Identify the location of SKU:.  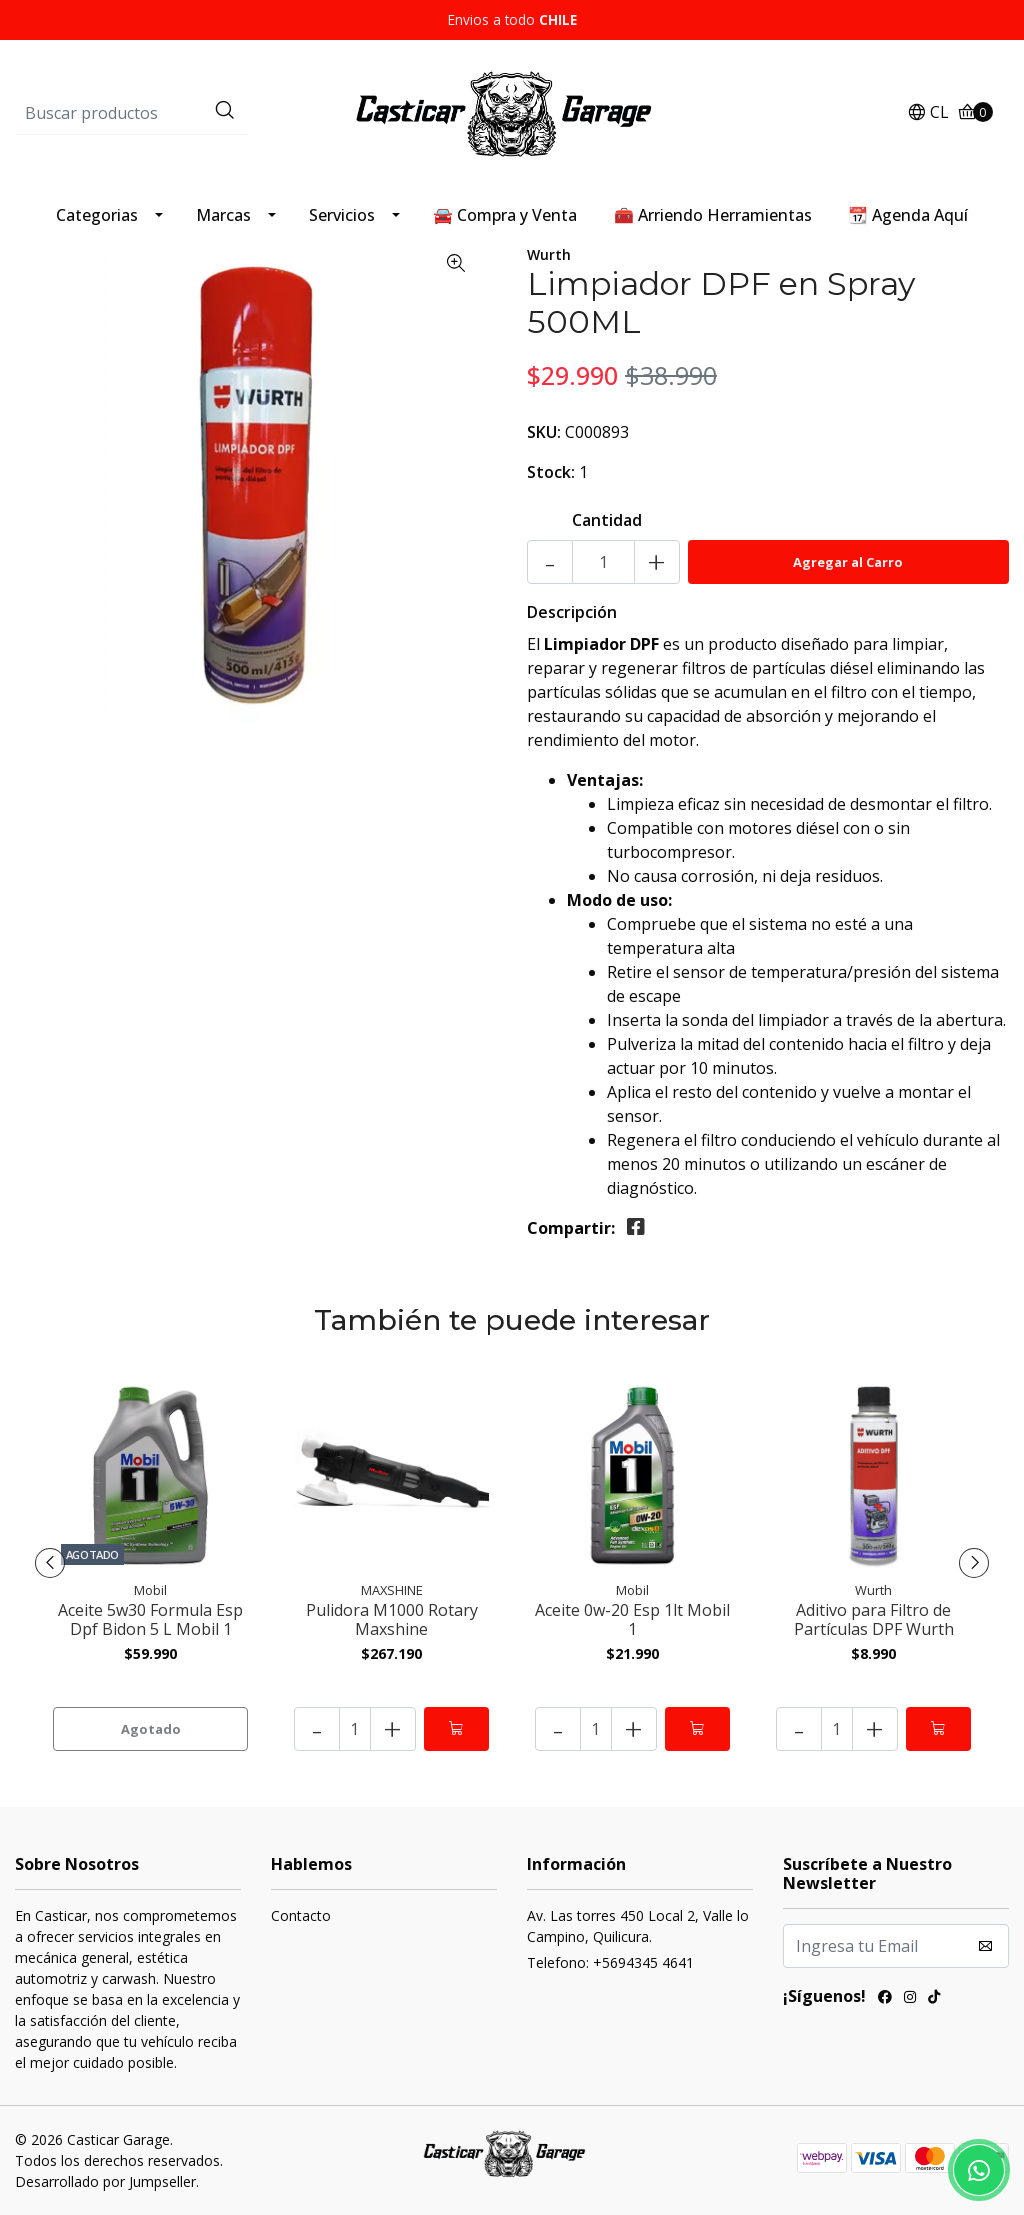
(544, 432).